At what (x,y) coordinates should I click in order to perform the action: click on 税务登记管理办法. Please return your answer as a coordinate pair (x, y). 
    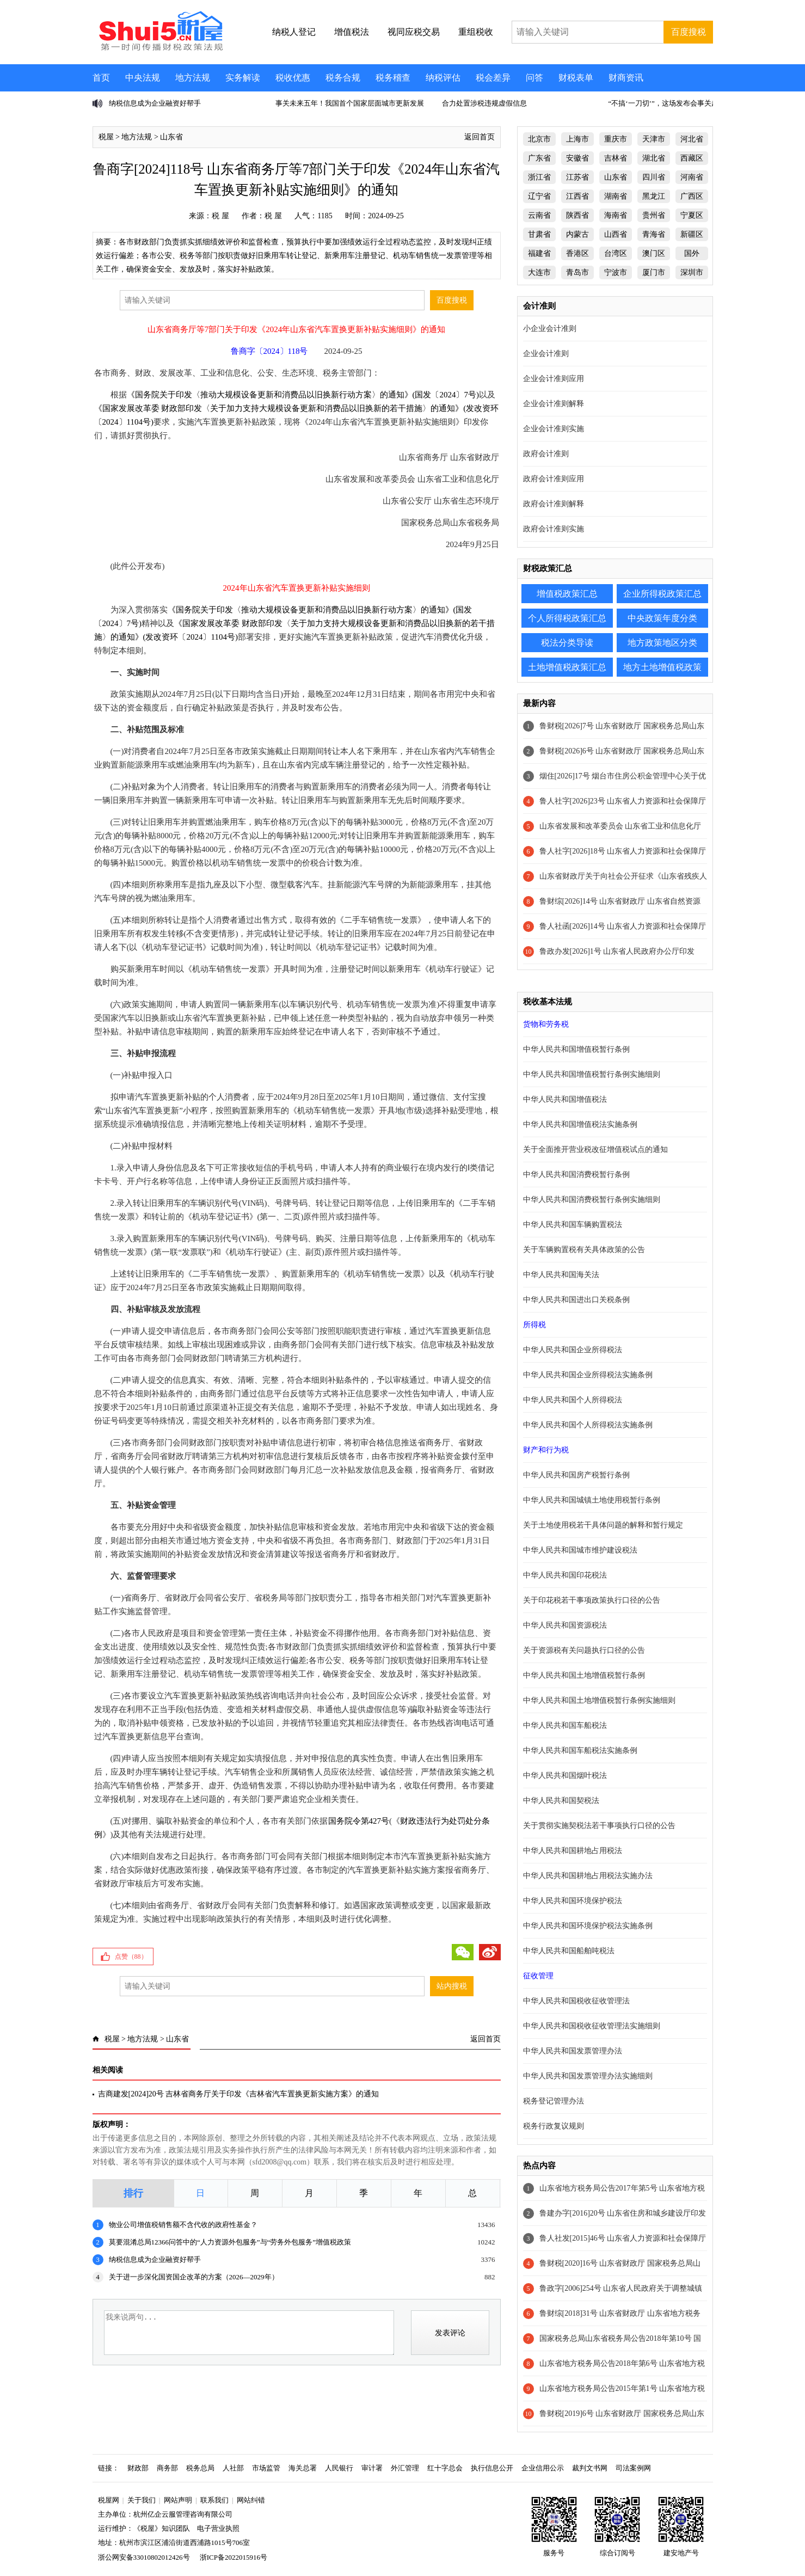
    Looking at the image, I should click on (553, 2101).